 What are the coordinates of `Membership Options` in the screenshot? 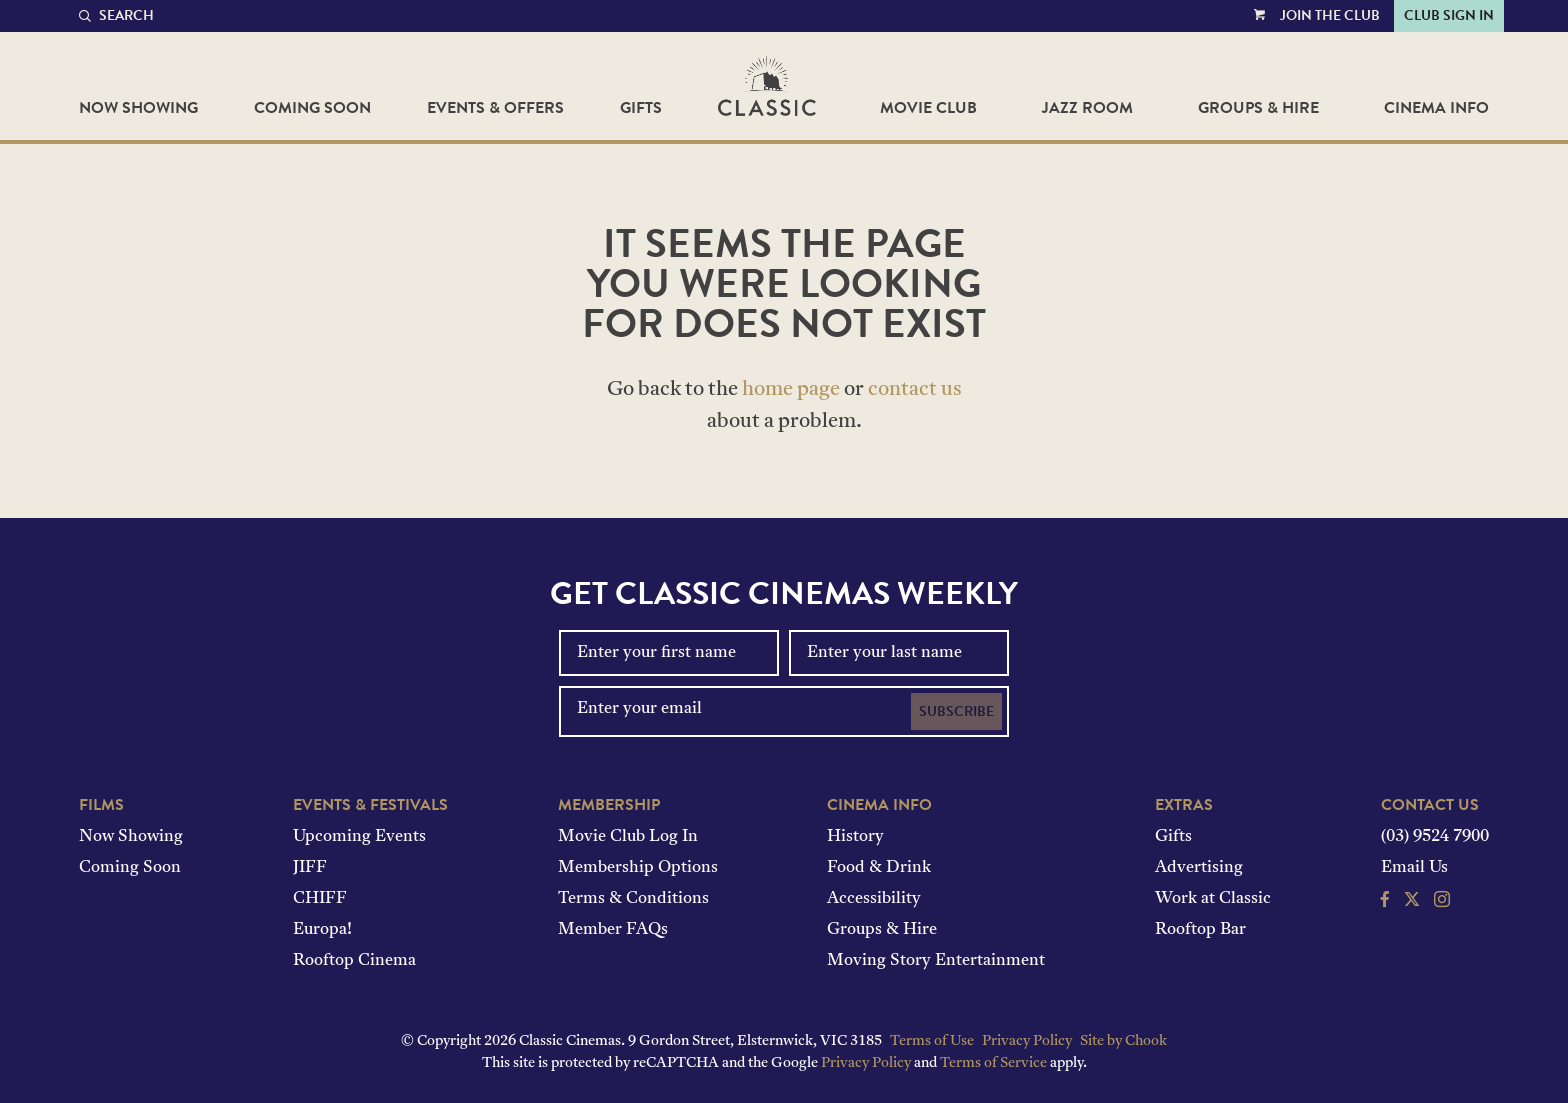 It's located at (638, 868).